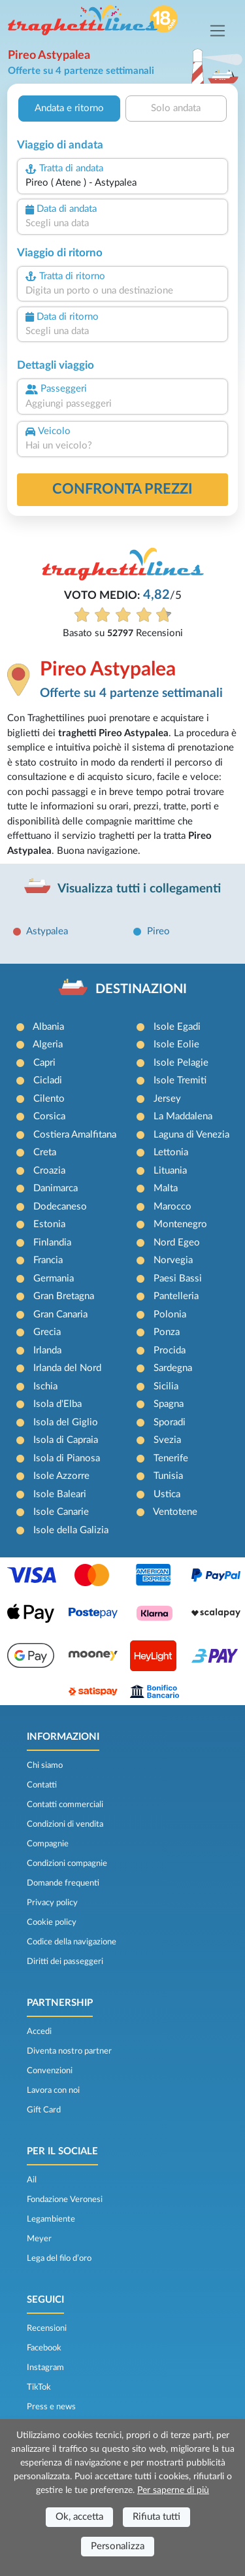 This screenshot has width=245, height=2576. I want to click on Lituania, so click(170, 1171).